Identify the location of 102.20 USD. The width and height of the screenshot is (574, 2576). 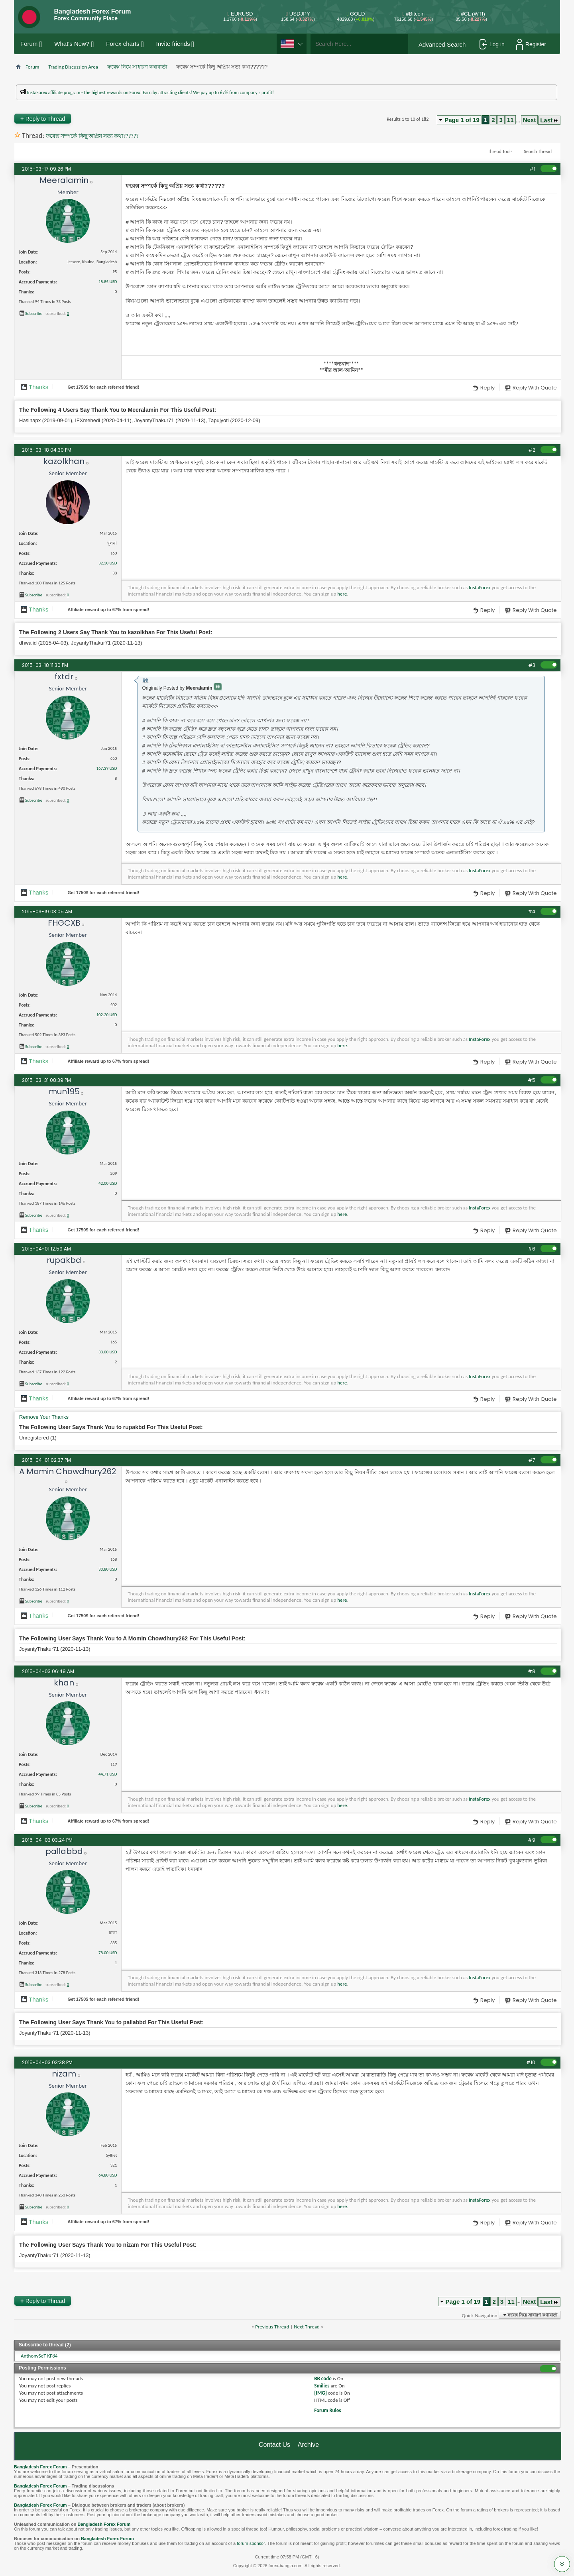
(106, 1014).